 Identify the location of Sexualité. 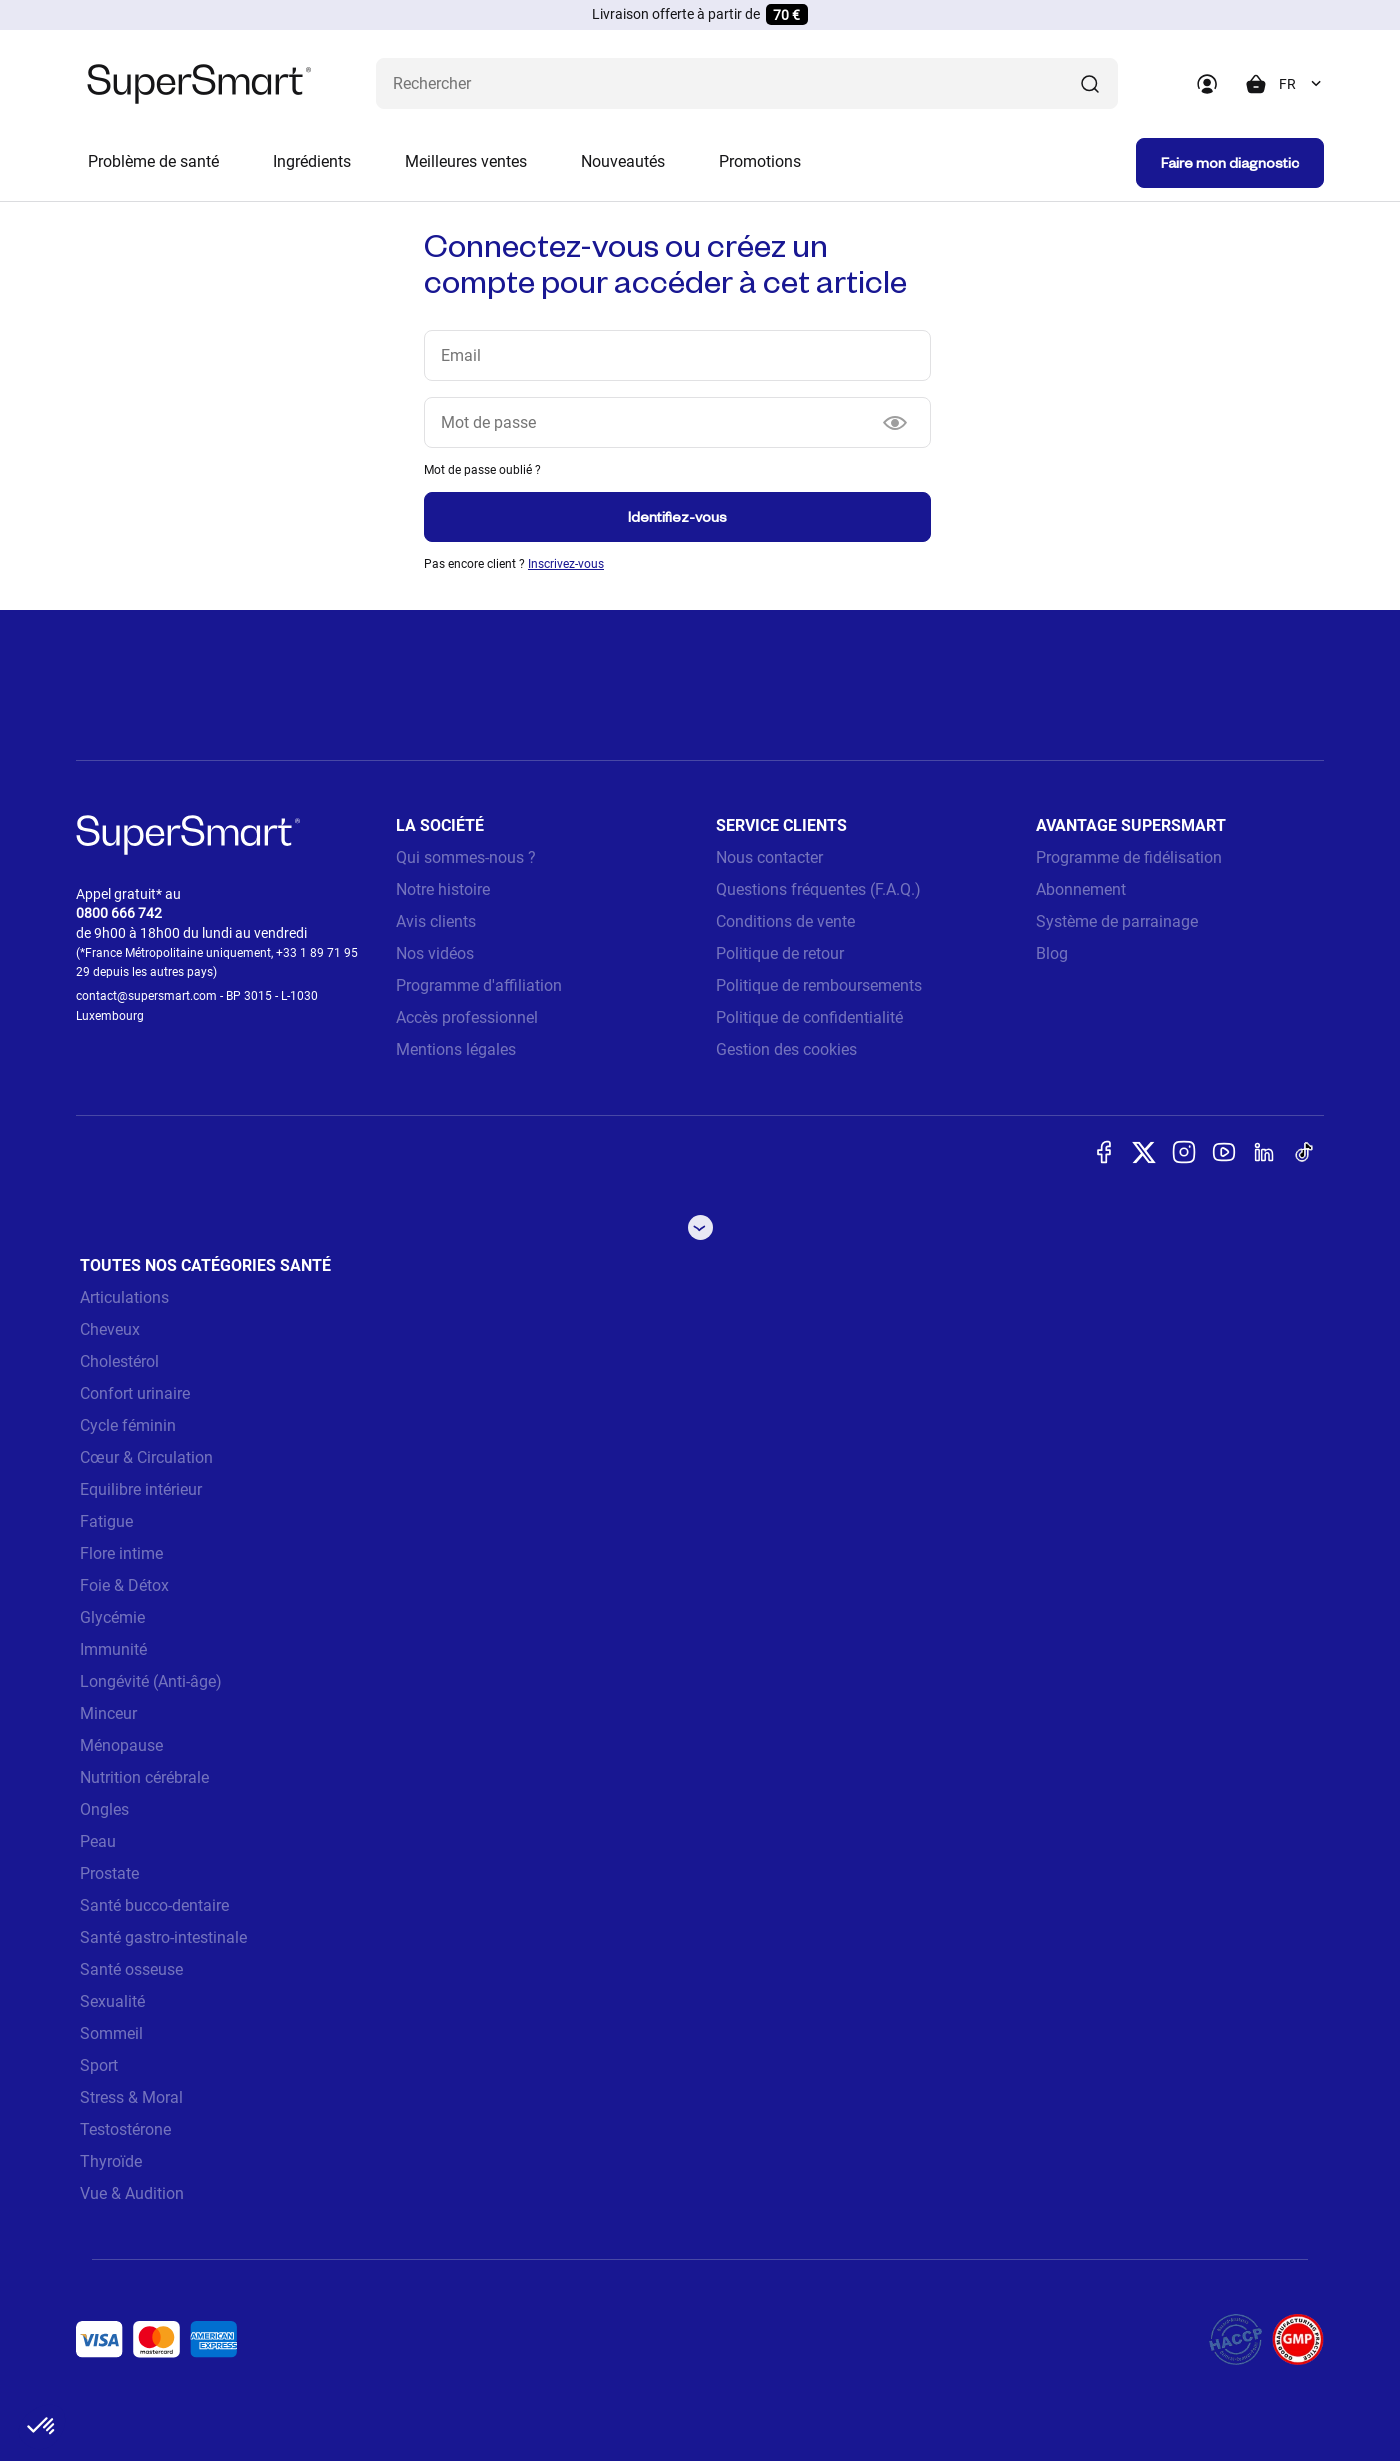
(112, 2001).